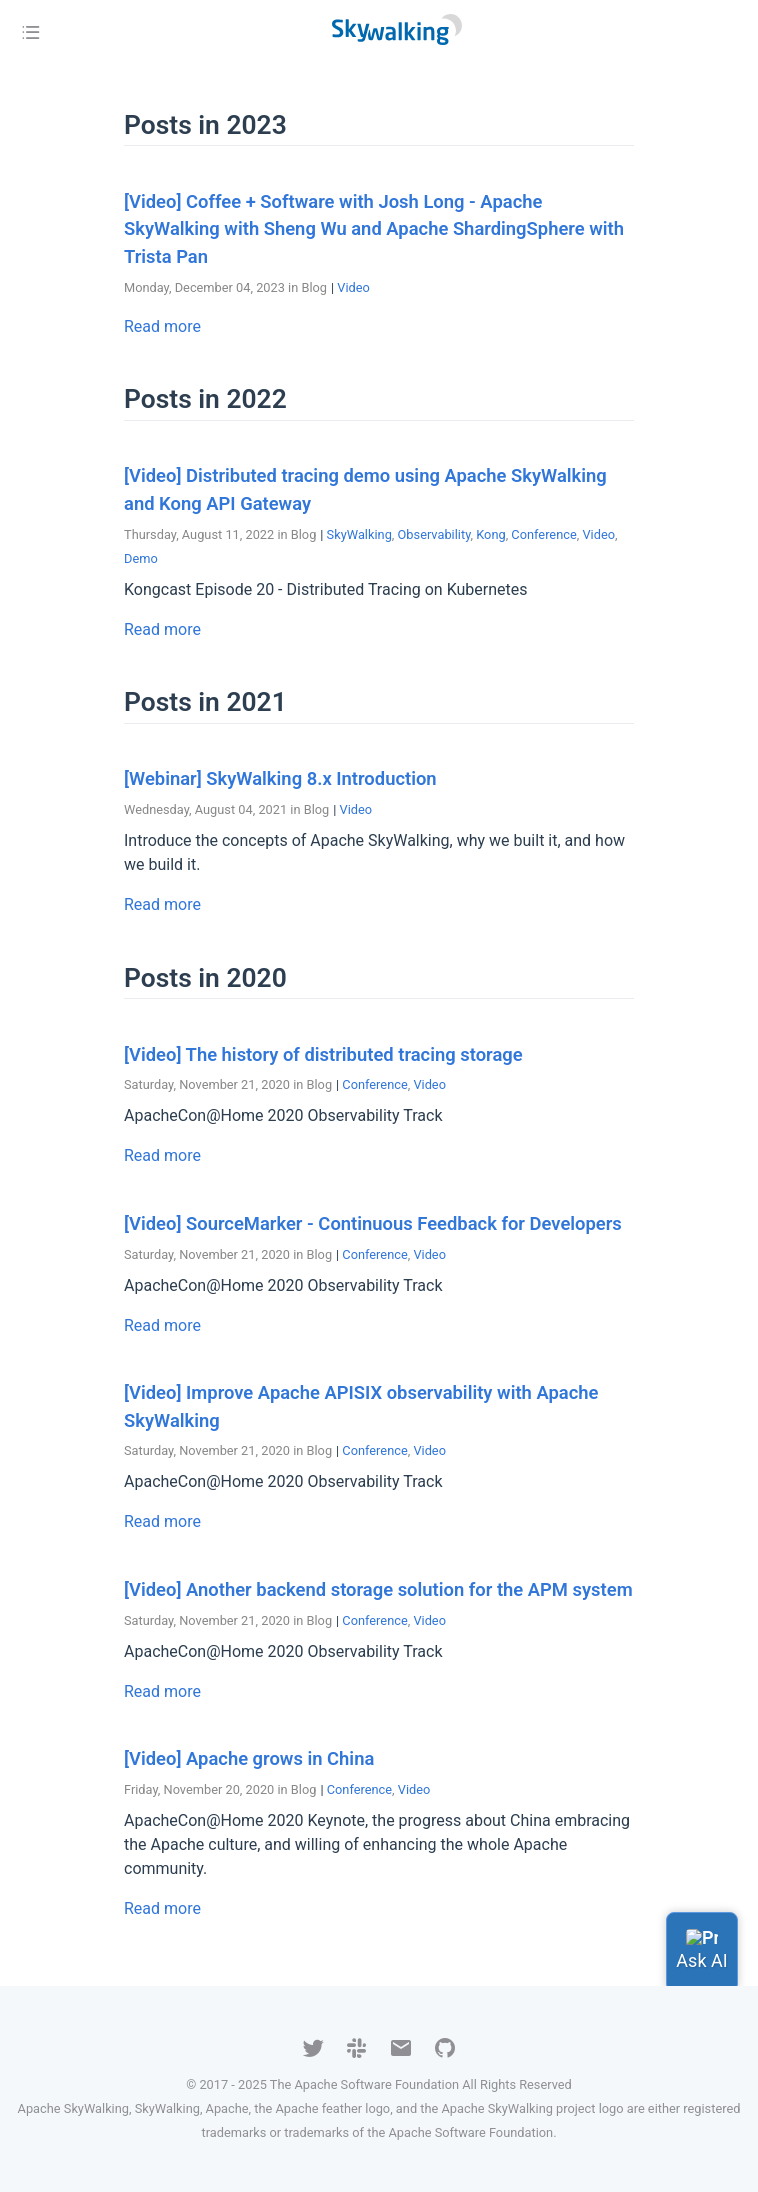  What do you see at coordinates (353, 287) in the screenshot?
I see `Video` at bounding box center [353, 287].